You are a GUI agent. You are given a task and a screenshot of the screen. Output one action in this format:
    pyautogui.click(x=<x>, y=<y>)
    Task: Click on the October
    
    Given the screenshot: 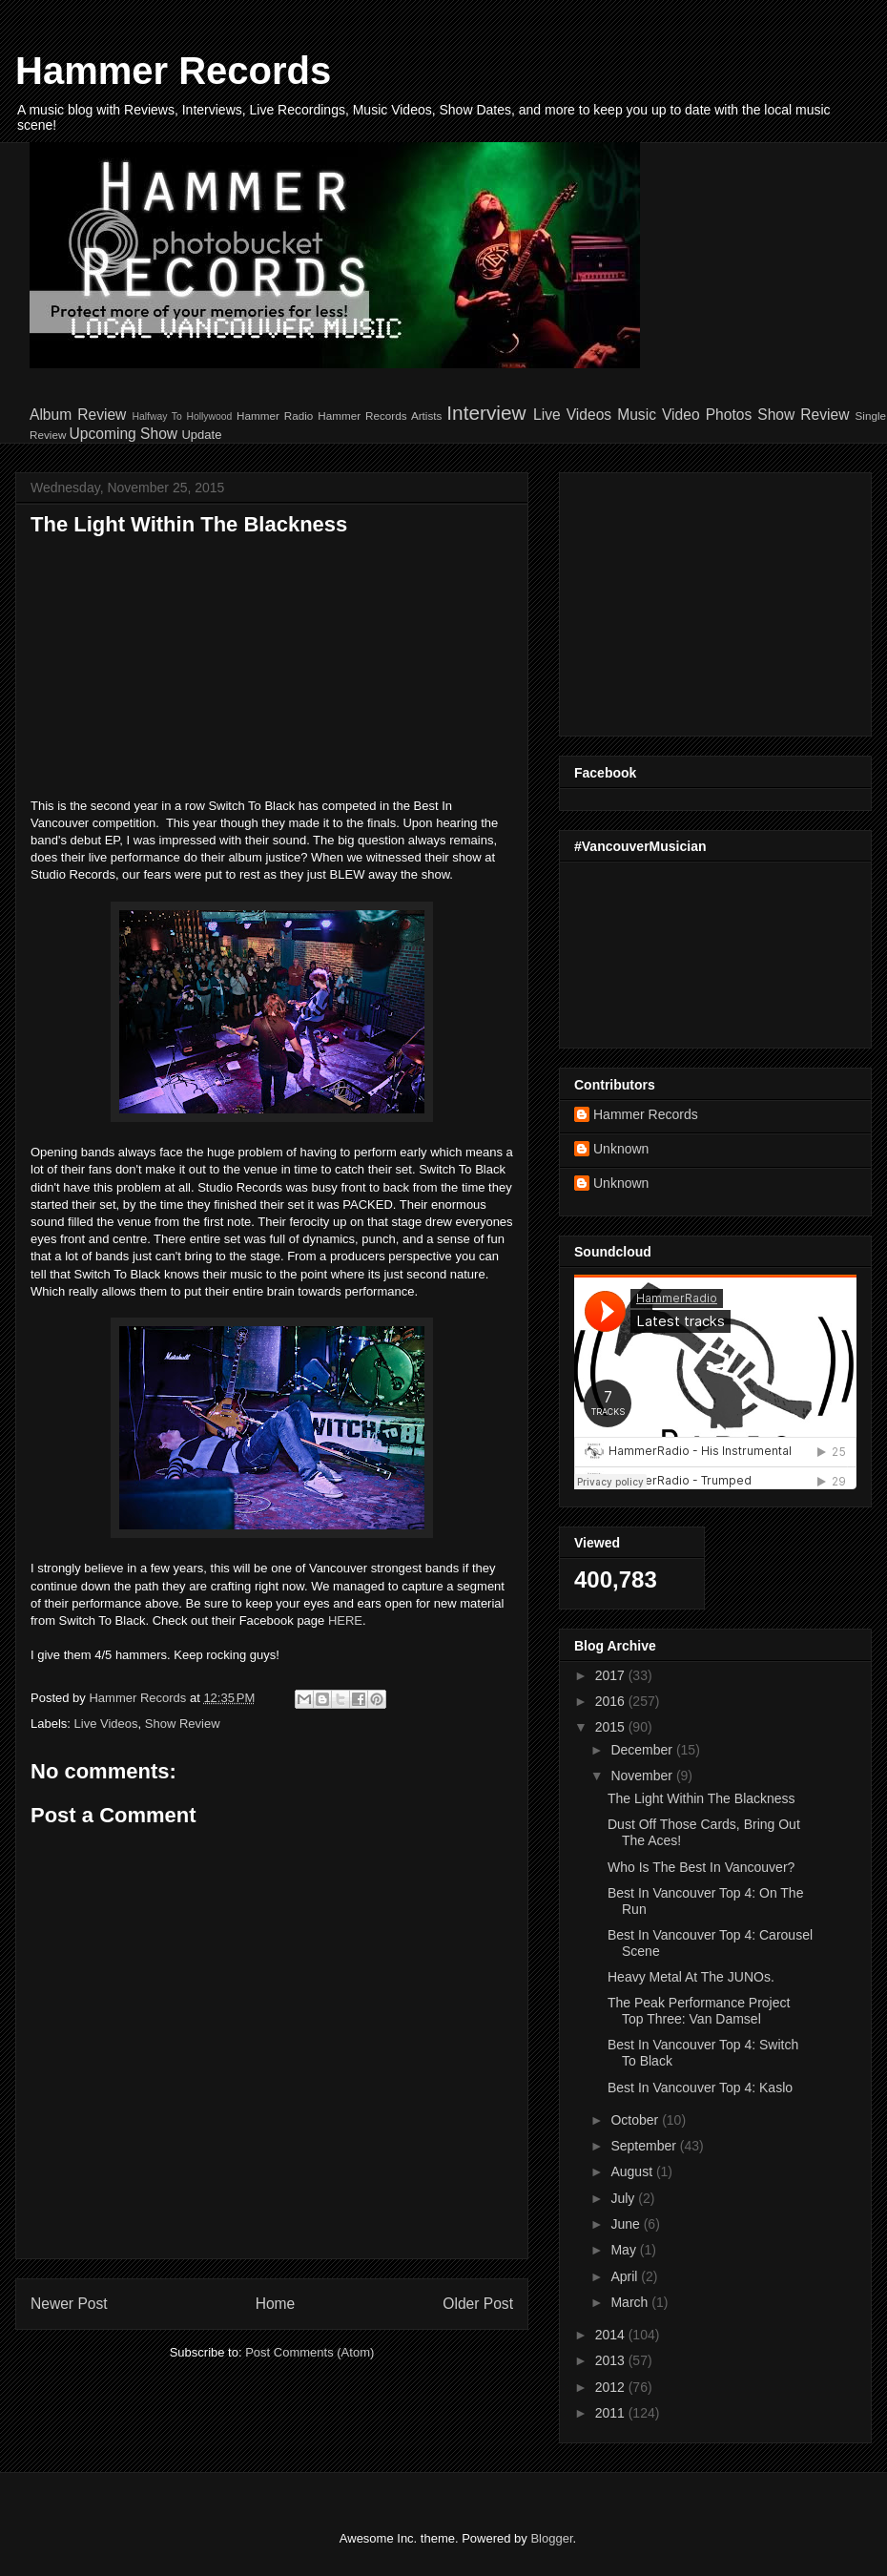 What is the action you would take?
    pyautogui.click(x=636, y=2120)
    